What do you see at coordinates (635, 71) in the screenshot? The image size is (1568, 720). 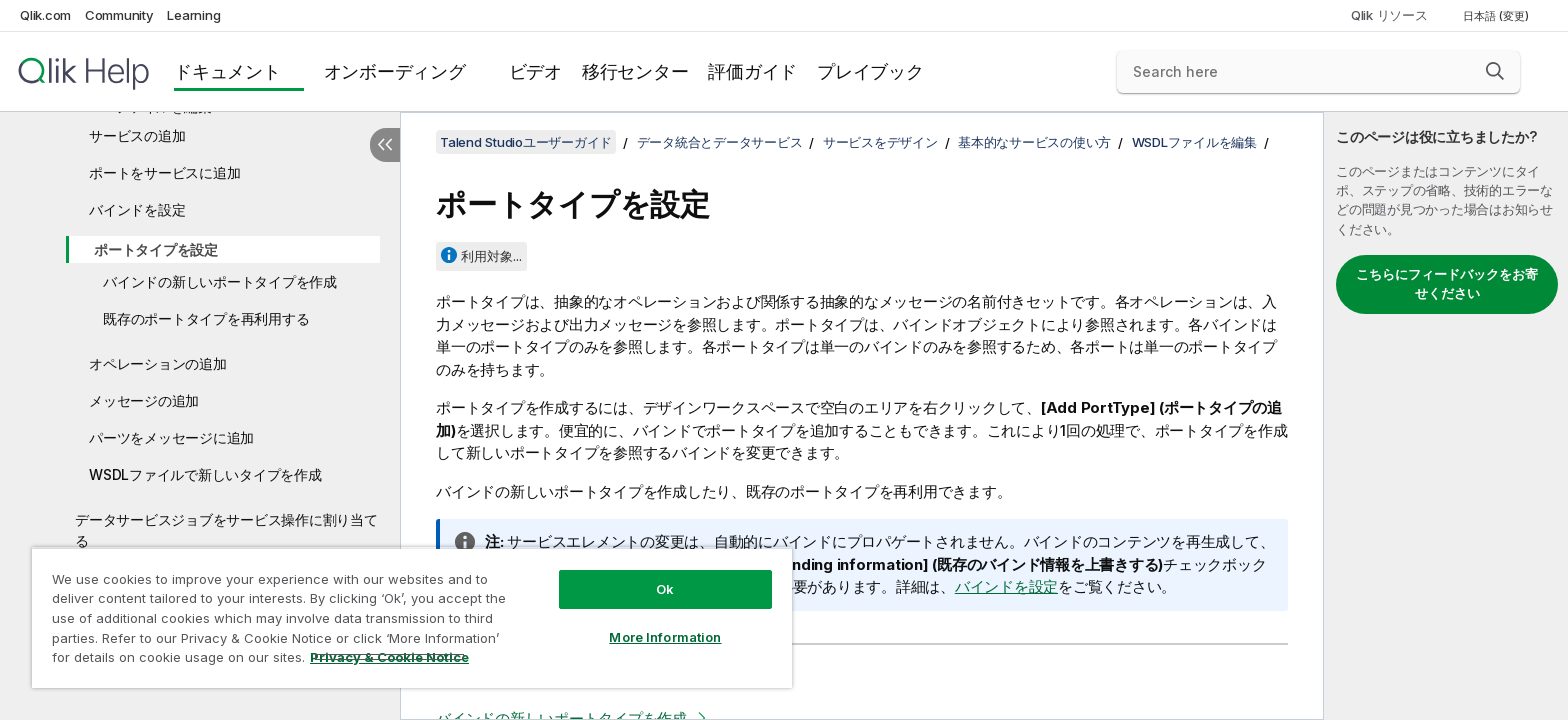 I see `移行センター` at bounding box center [635, 71].